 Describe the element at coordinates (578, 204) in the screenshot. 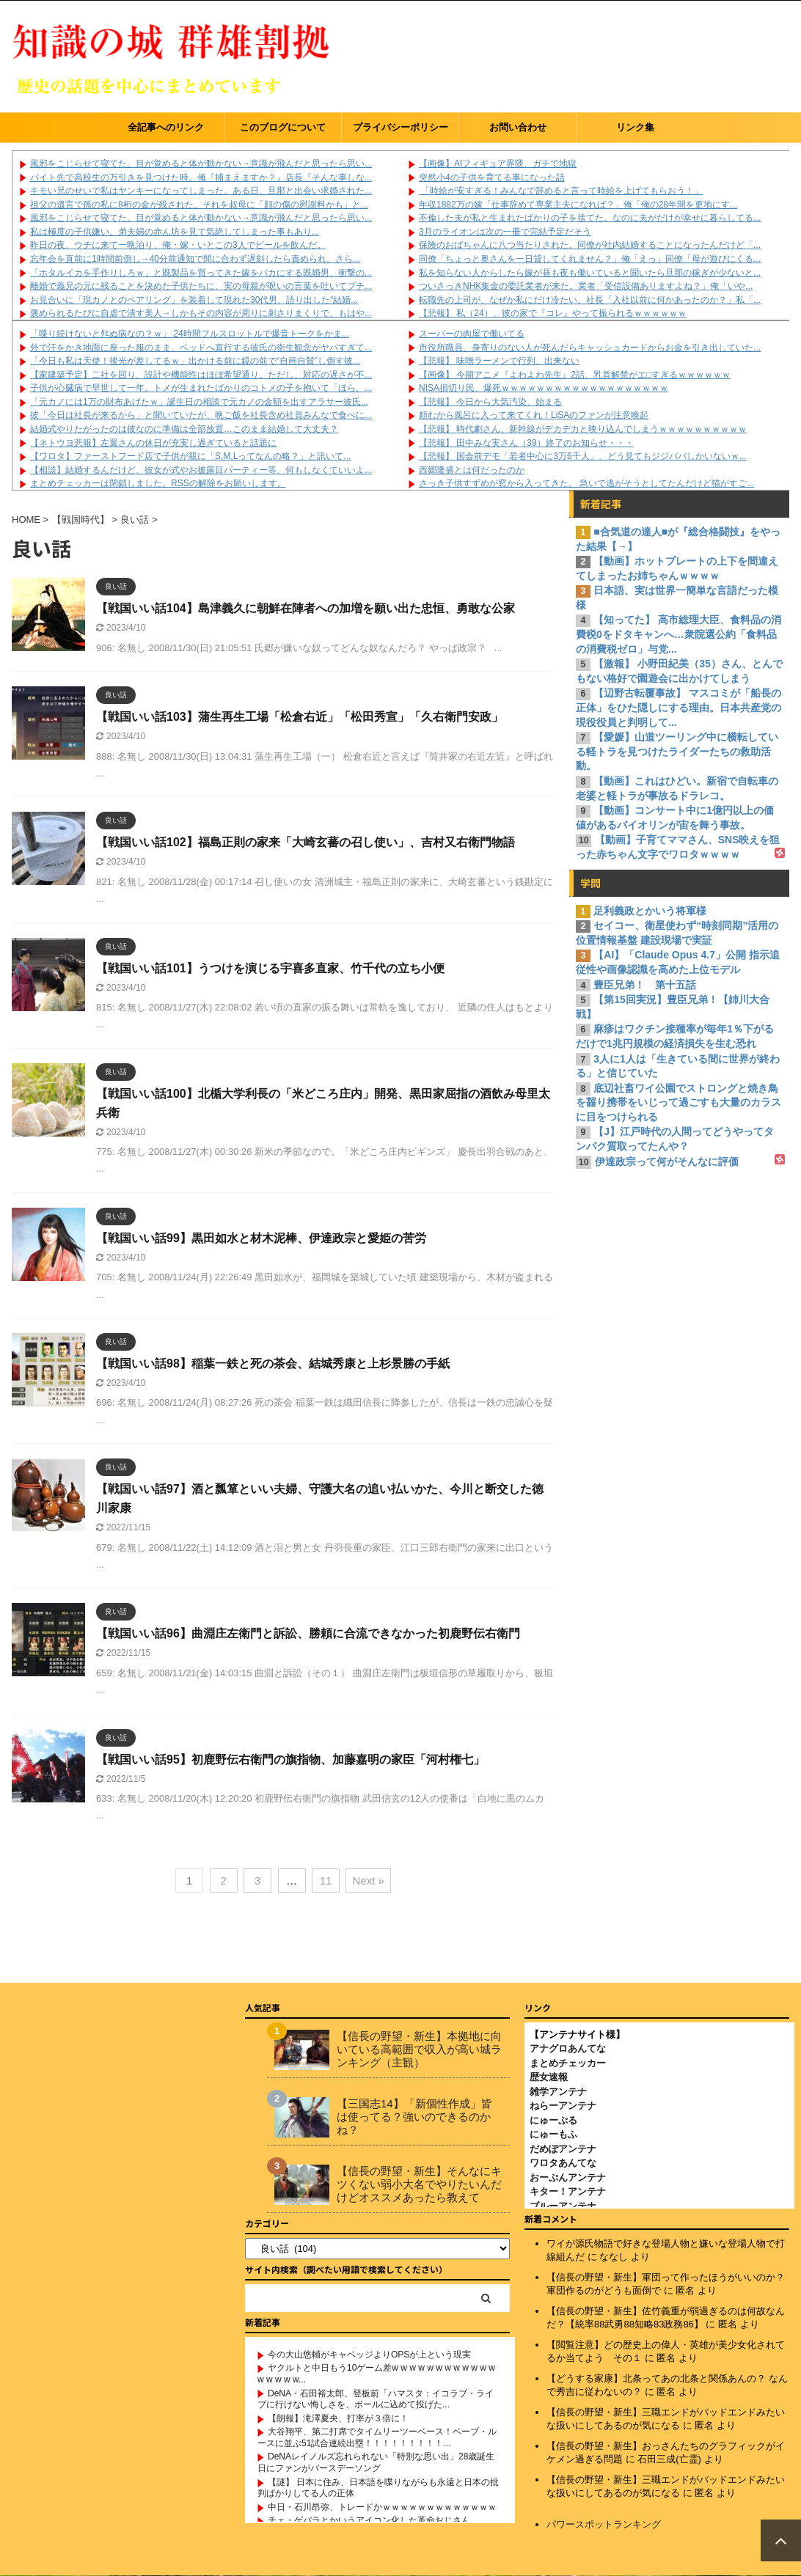

I see `年収1882万の嫁「仕事辞めて専業主夫になれば？」俺「俺の28年間を更地にす...` at that location.